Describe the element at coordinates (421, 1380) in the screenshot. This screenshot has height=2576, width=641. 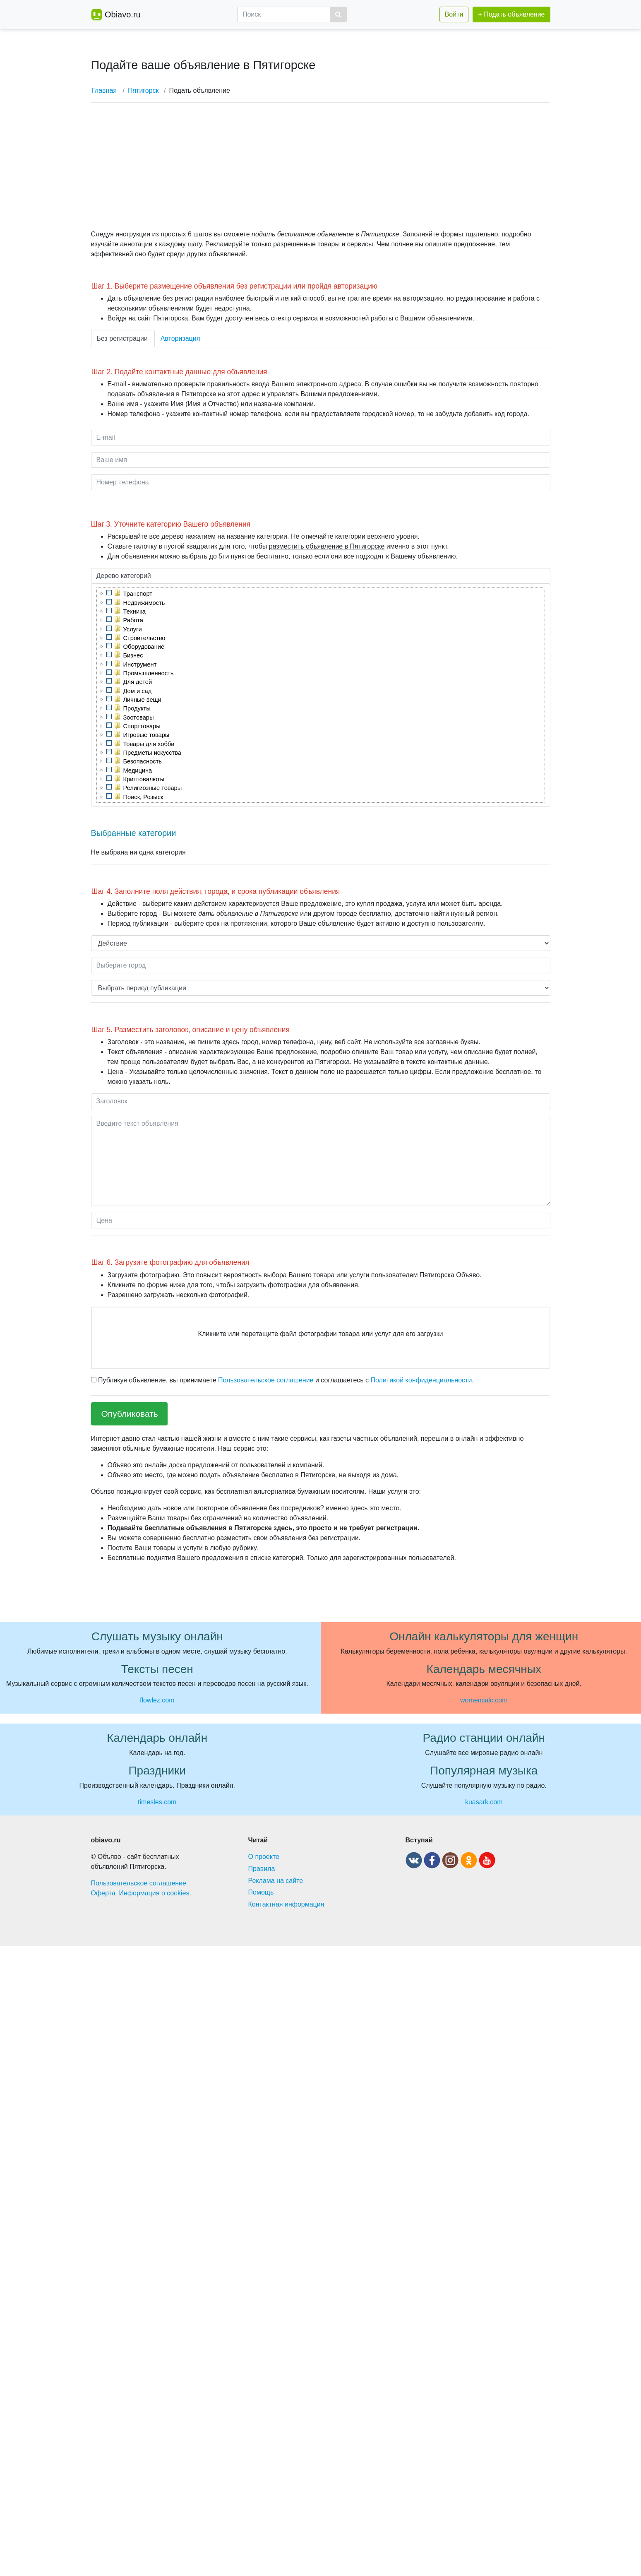
I see `Политикой конфиденциальности` at that location.